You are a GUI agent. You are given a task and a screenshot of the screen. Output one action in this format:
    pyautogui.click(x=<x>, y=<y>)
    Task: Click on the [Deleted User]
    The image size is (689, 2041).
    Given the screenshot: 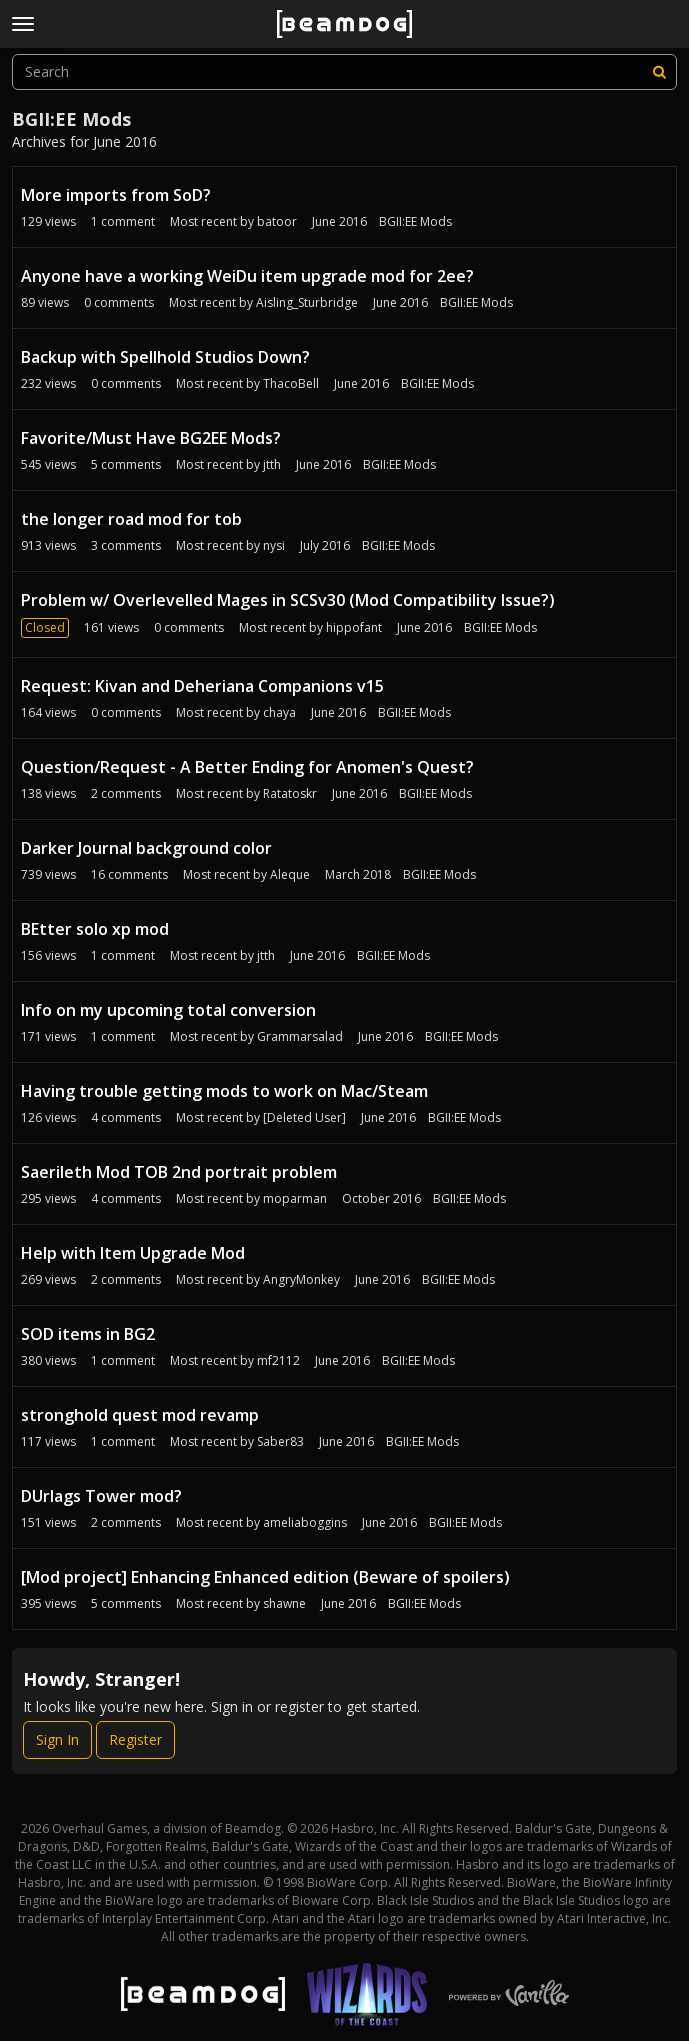 What is the action you would take?
    pyautogui.click(x=304, y=1117)
    